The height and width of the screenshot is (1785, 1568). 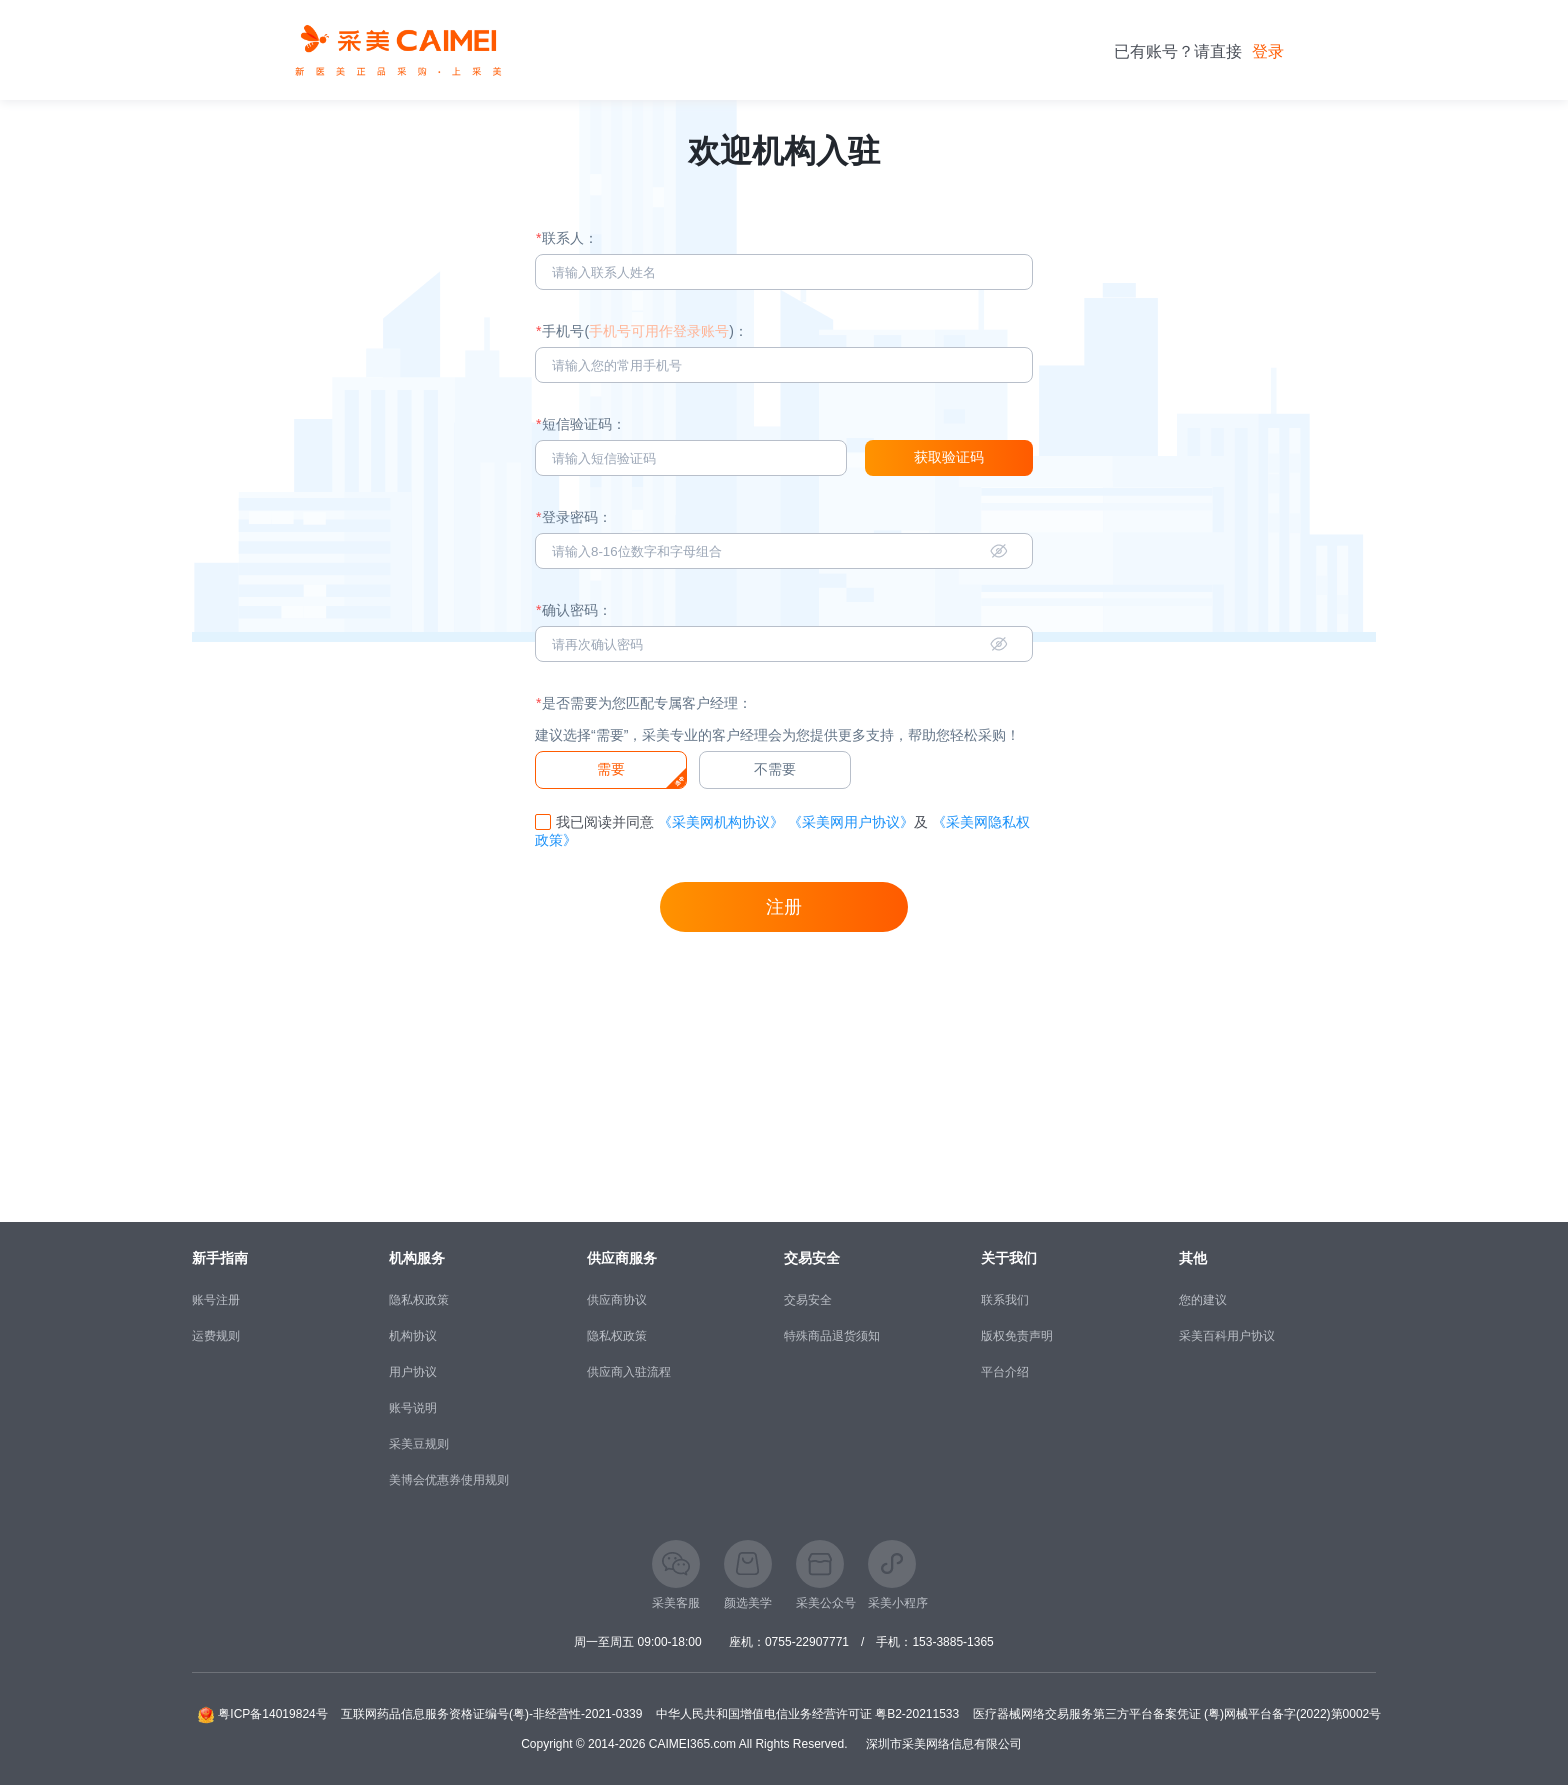 What do you see at coordinates (952, 1642) in the screenshot?
I see `153-3885-1365` at bounding box center [952, 1642].